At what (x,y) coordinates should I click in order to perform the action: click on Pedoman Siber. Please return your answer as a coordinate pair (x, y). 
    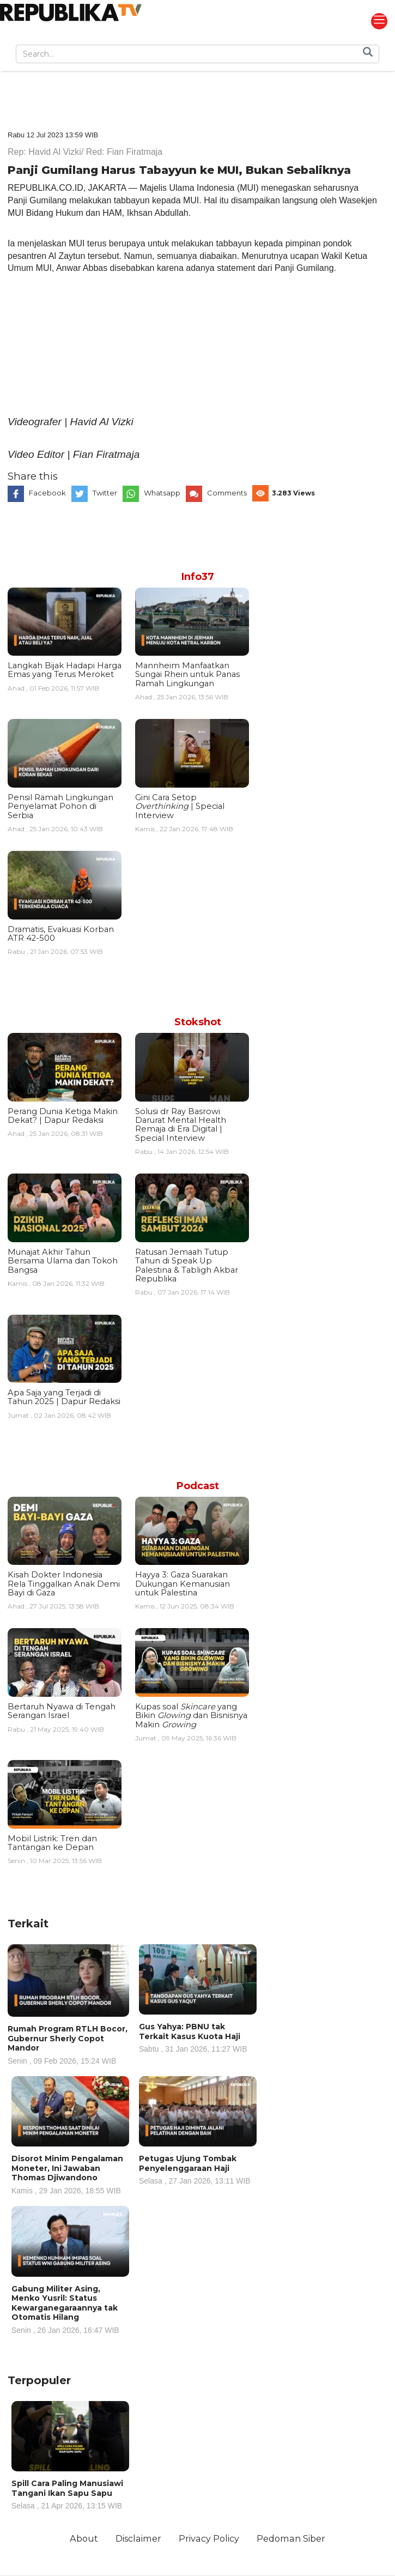
    Looking at the image, I should click on (291, 2538).